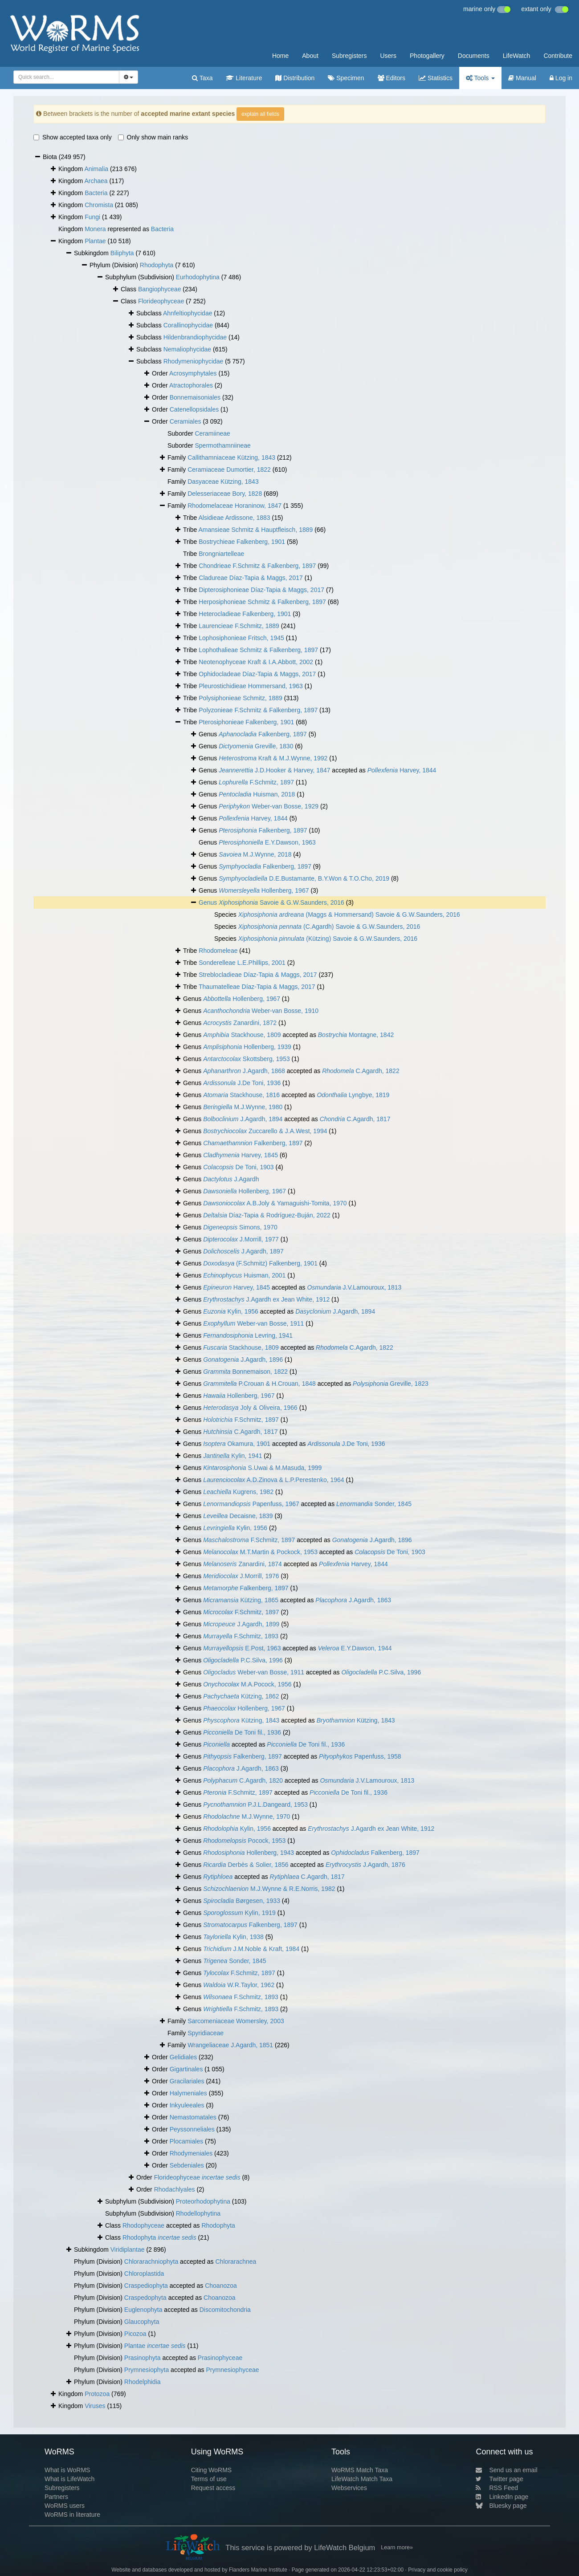 The image size is (579, 2576). What do you see at coordinates (246, 722) in the screenshot?
I see `Pterosiphonieae Falkenberg, 1901` at bounding box center [246, 722].